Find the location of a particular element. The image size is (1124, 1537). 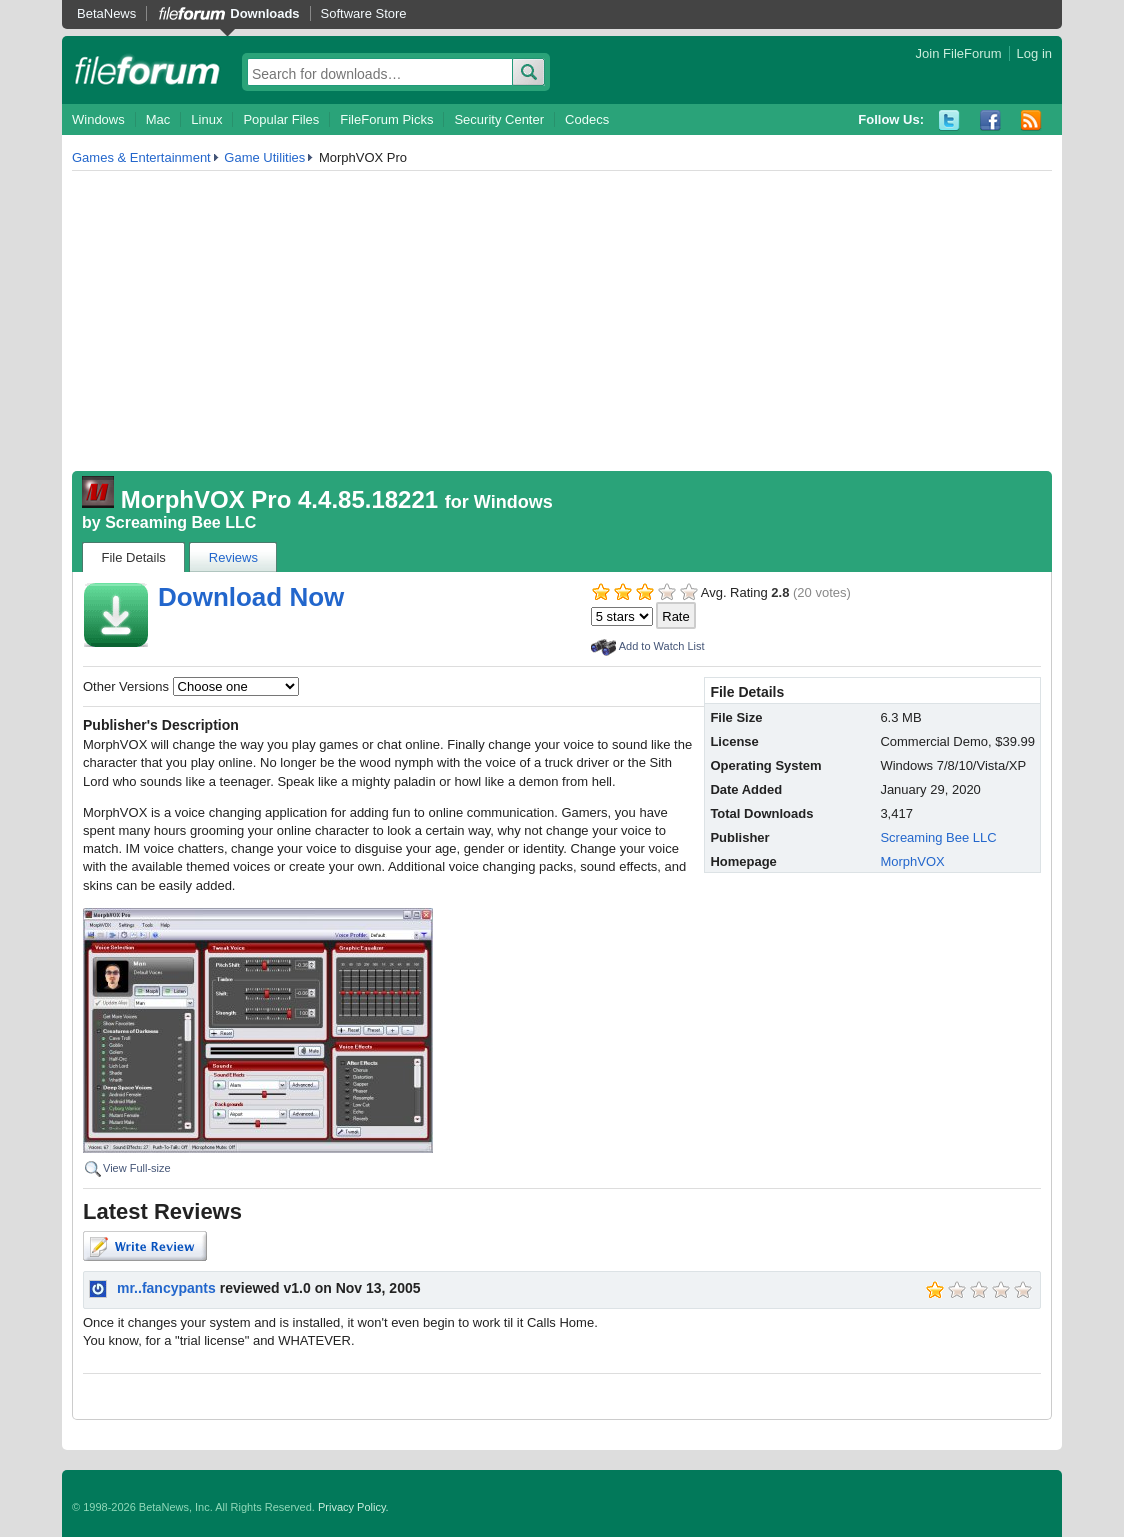

FileForum Picks is located at coordinates (386, 119).